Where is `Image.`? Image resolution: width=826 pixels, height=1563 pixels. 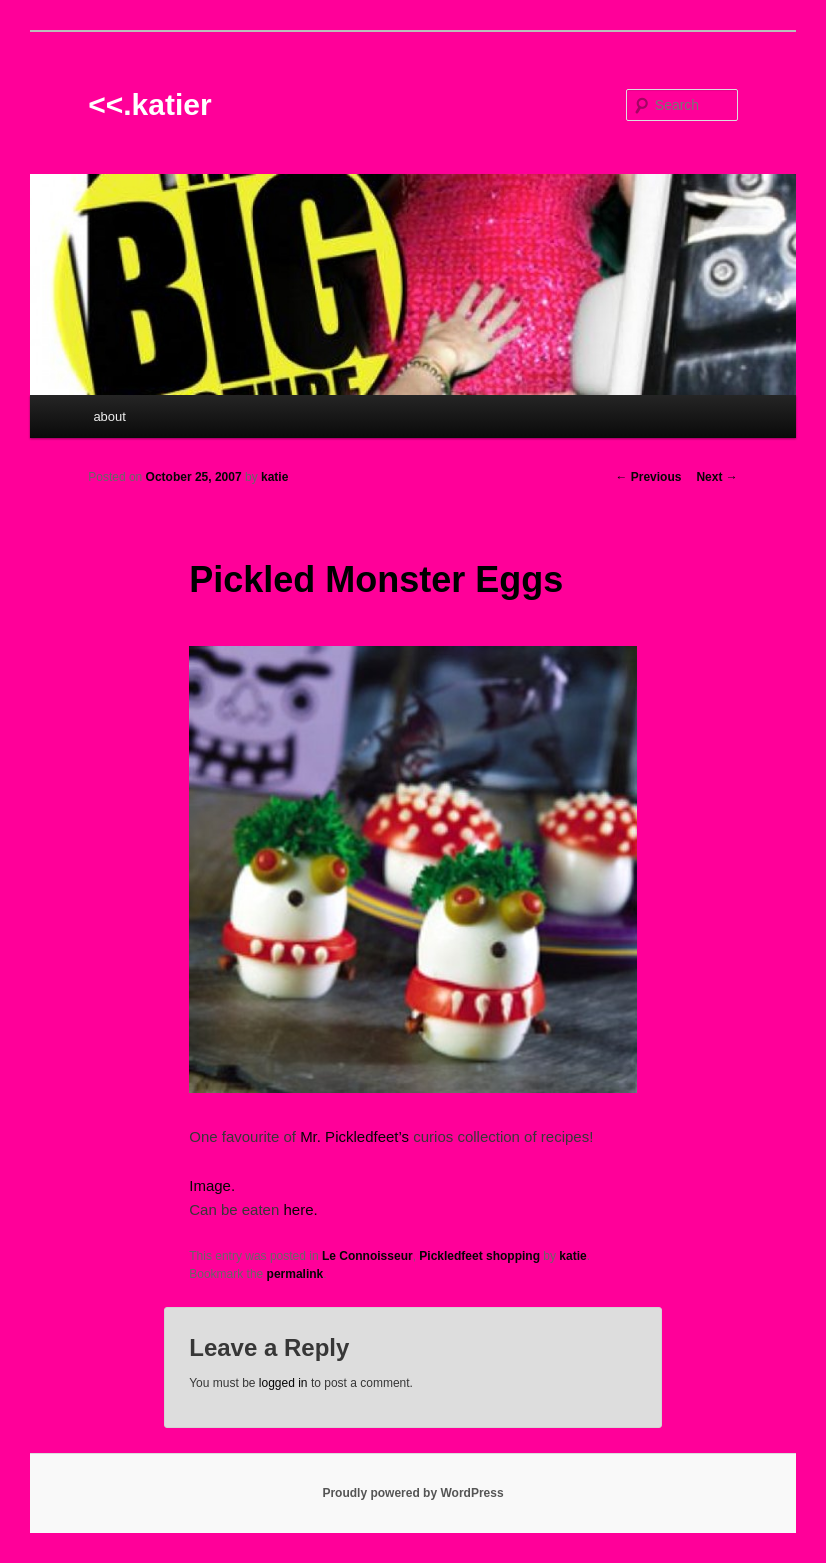 Image. is located at coordinates (212, 1185).